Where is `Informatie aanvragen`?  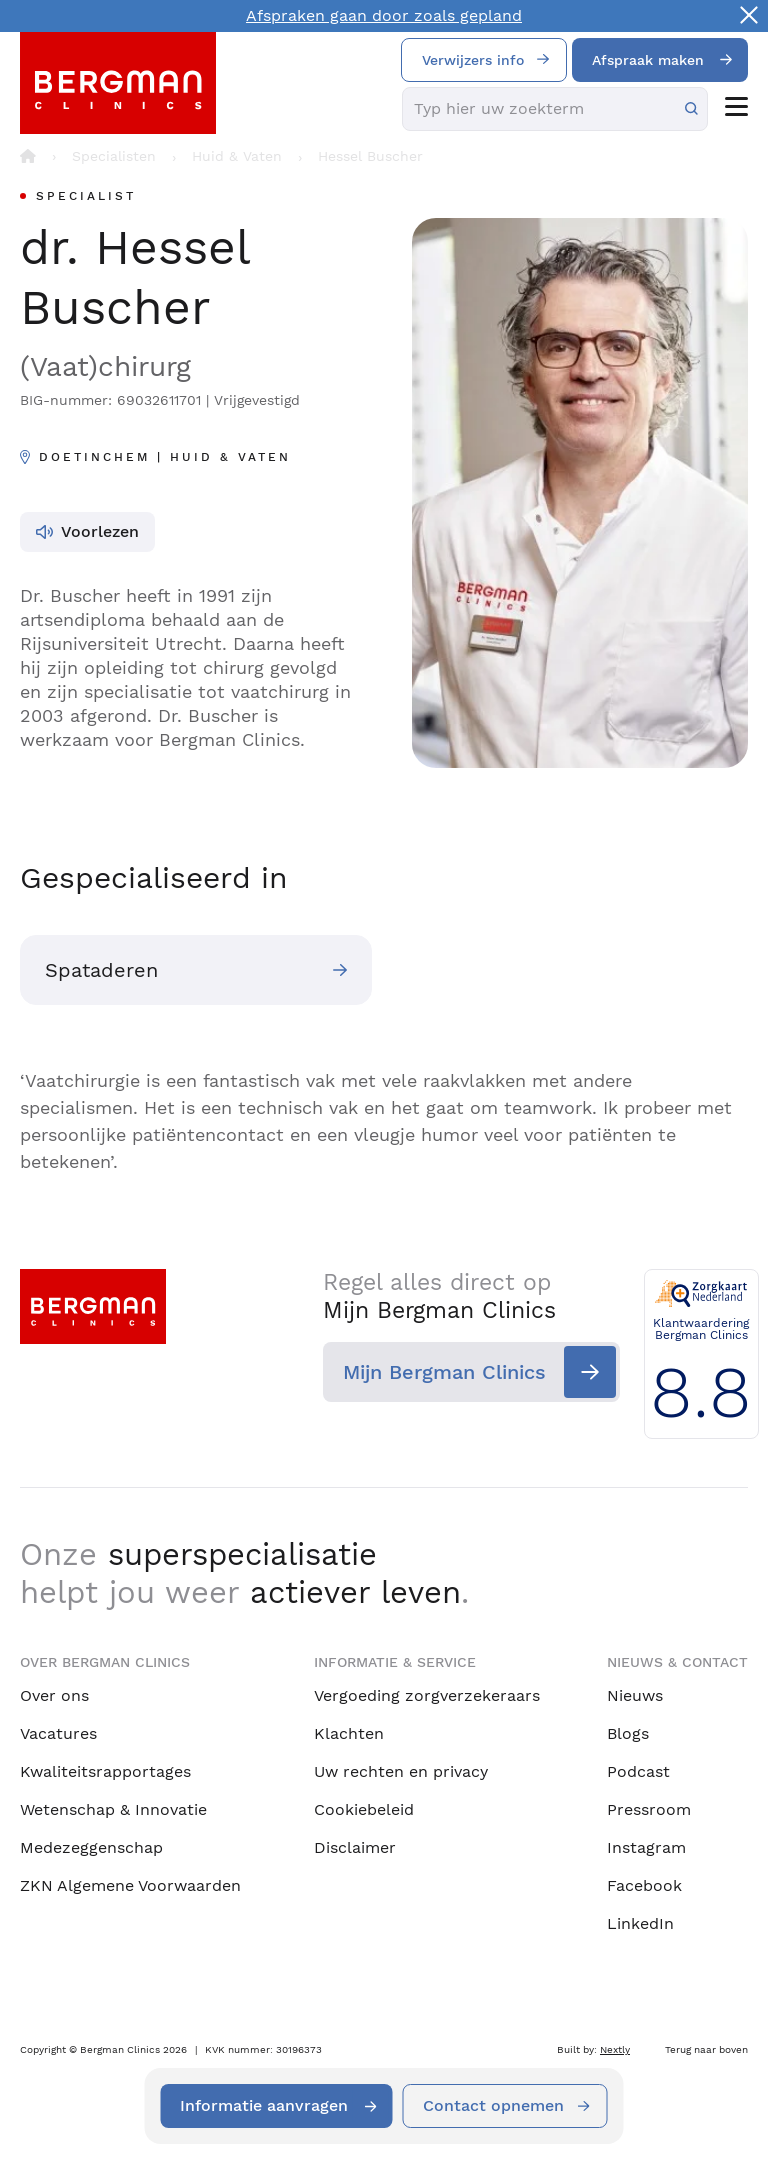 Informatie aanvragen is located at coordinates (265, 2105).